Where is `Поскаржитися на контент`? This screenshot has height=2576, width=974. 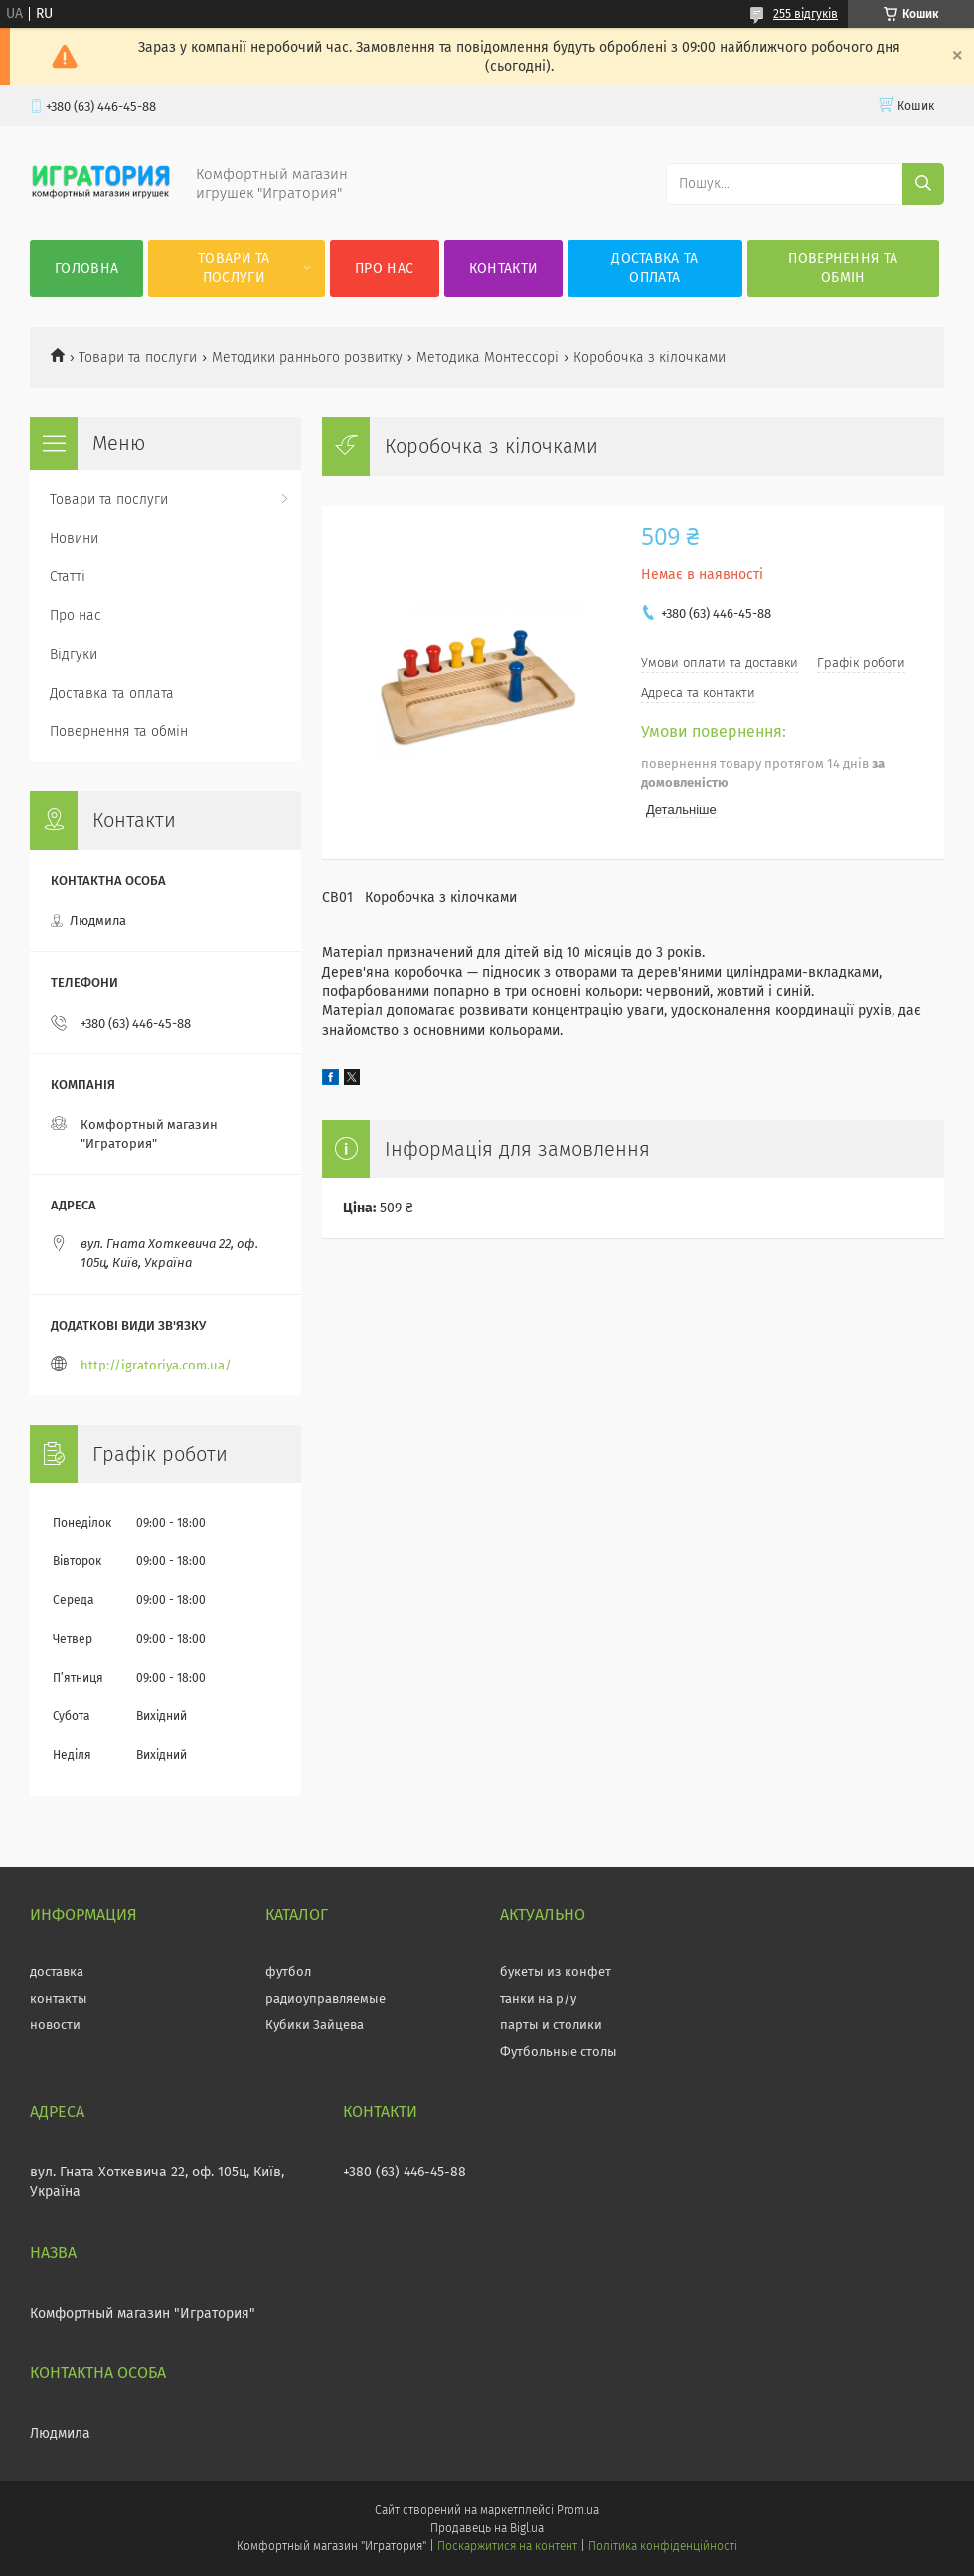
Поскаржитися на контент is located at coordinates (507, 2546).